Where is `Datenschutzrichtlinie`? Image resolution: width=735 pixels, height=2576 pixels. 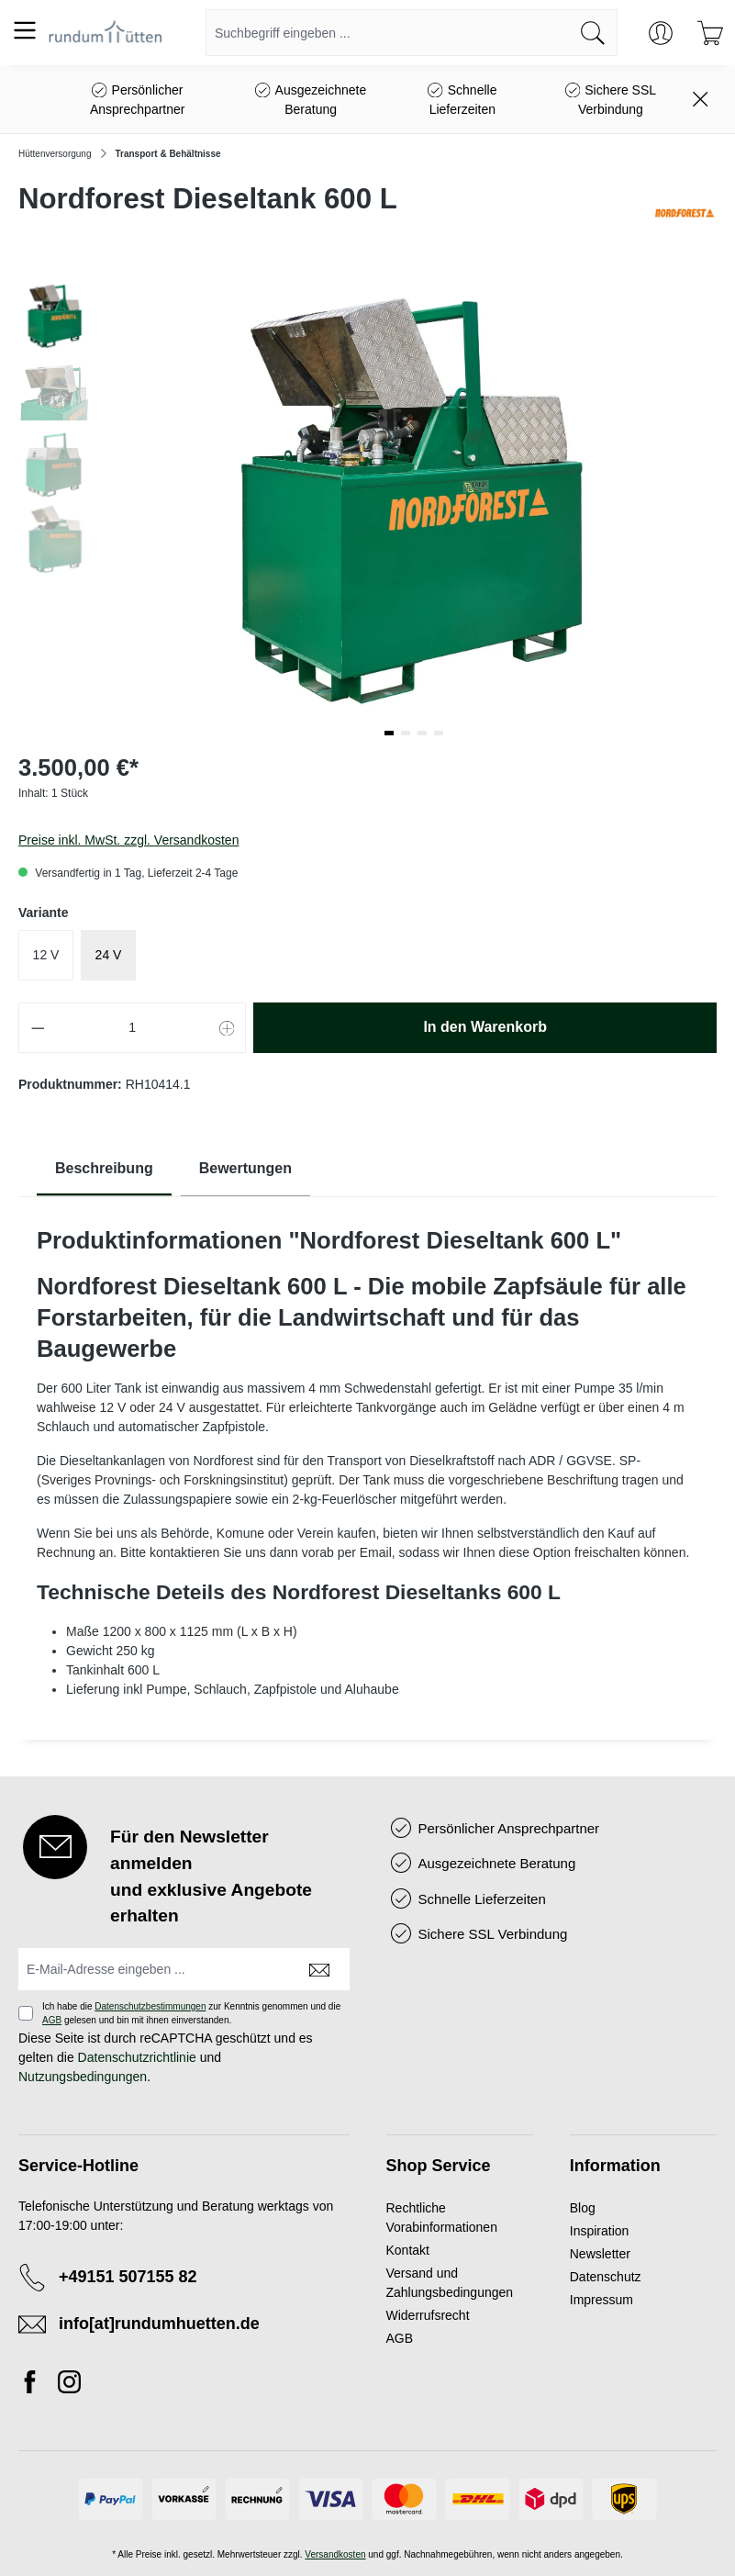
Datenschutzrichtlinie is located at coordinates (137, 2057).